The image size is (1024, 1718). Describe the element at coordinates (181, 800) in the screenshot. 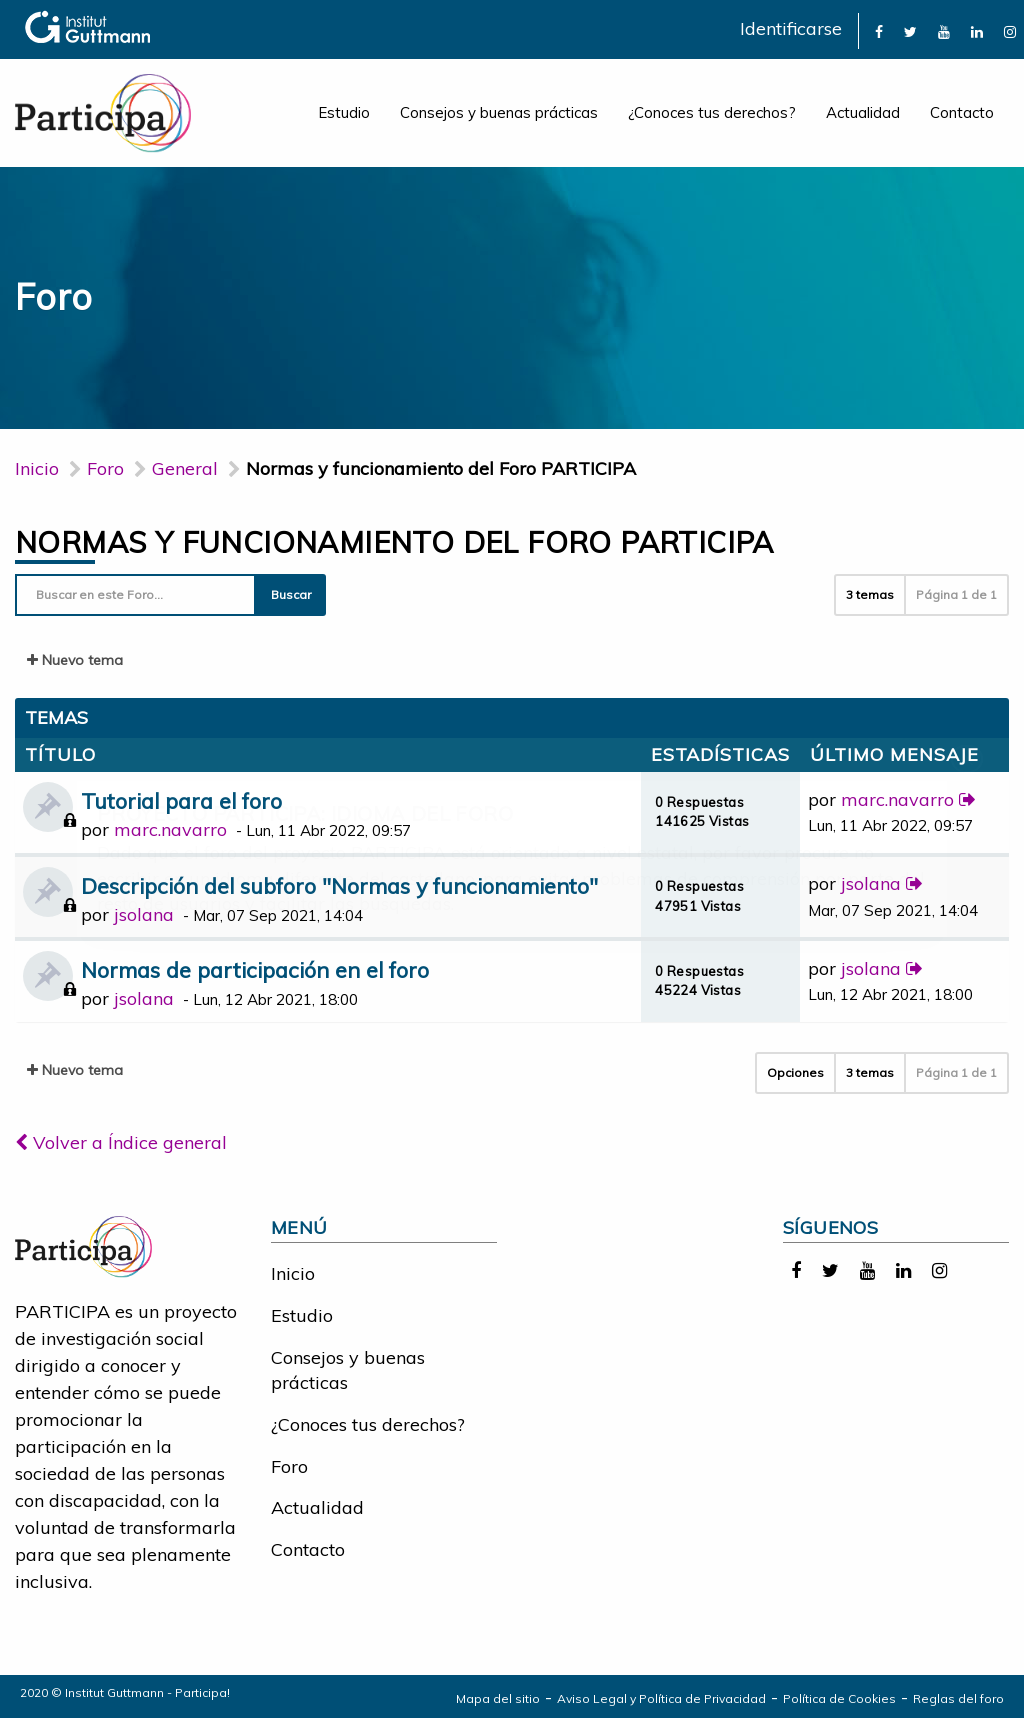

I see `Tutorial para el foro` at that location.